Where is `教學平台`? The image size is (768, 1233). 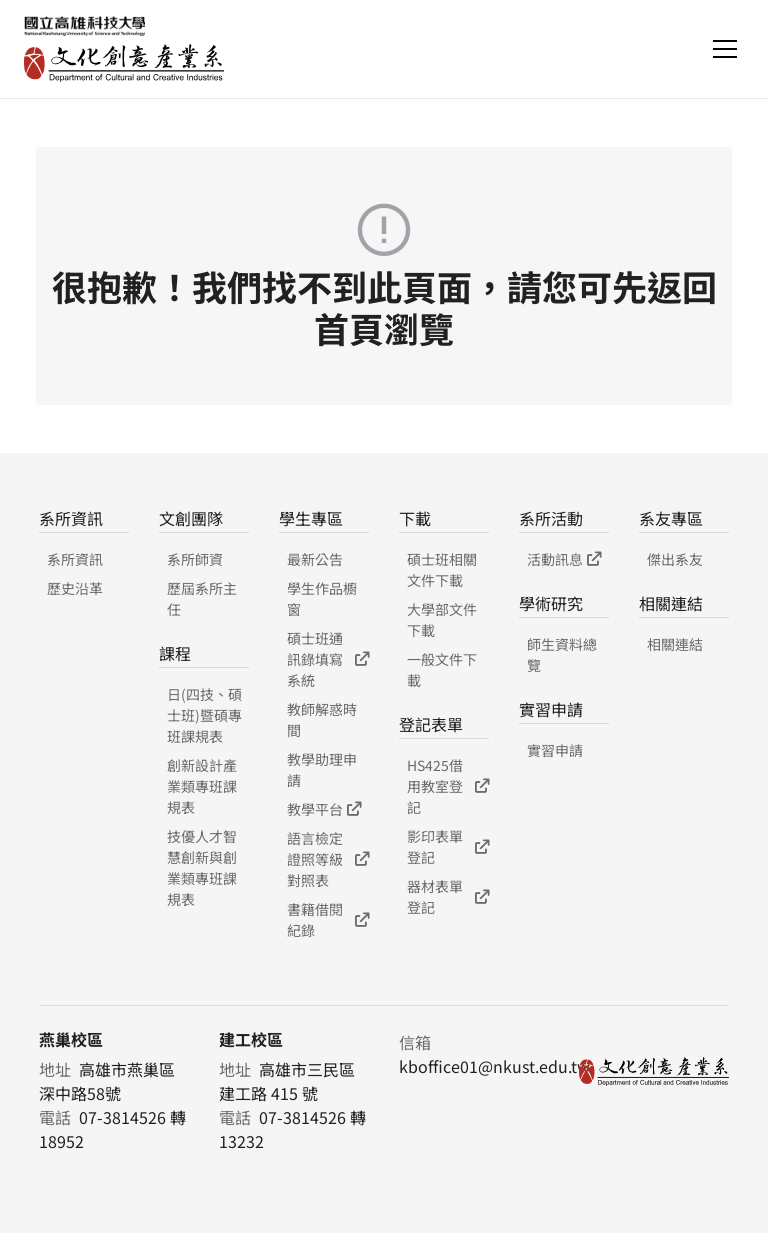
教學平台 is located at coordinates (324, 809).